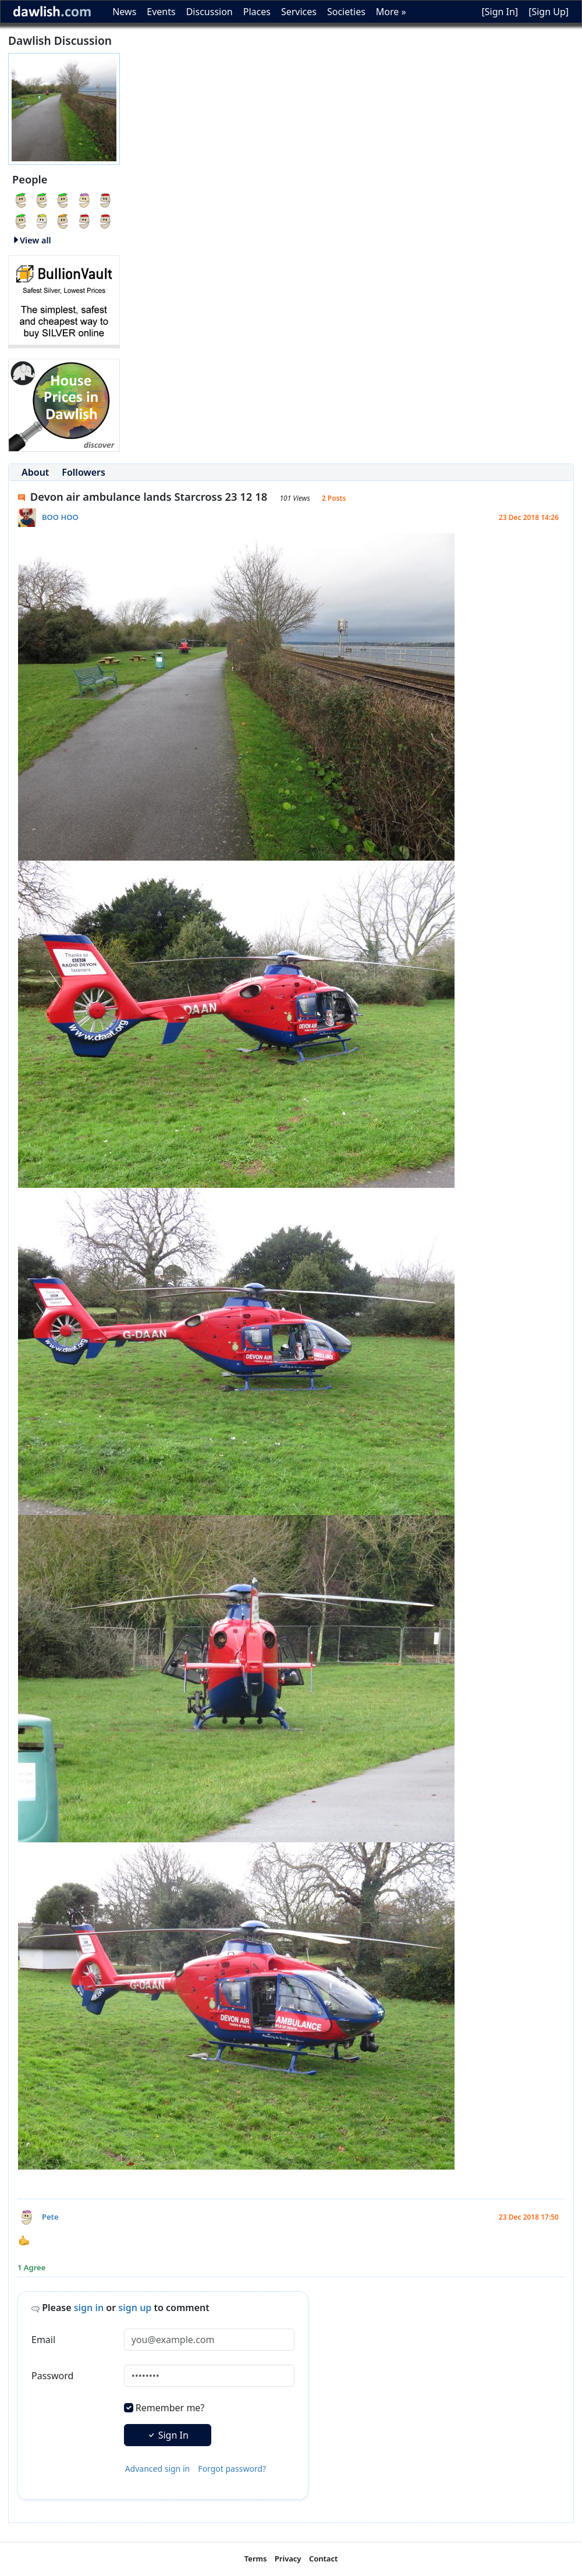 The height and width of the screenshot is (2576, 582). I want to click on Societies, so click(346, 11).